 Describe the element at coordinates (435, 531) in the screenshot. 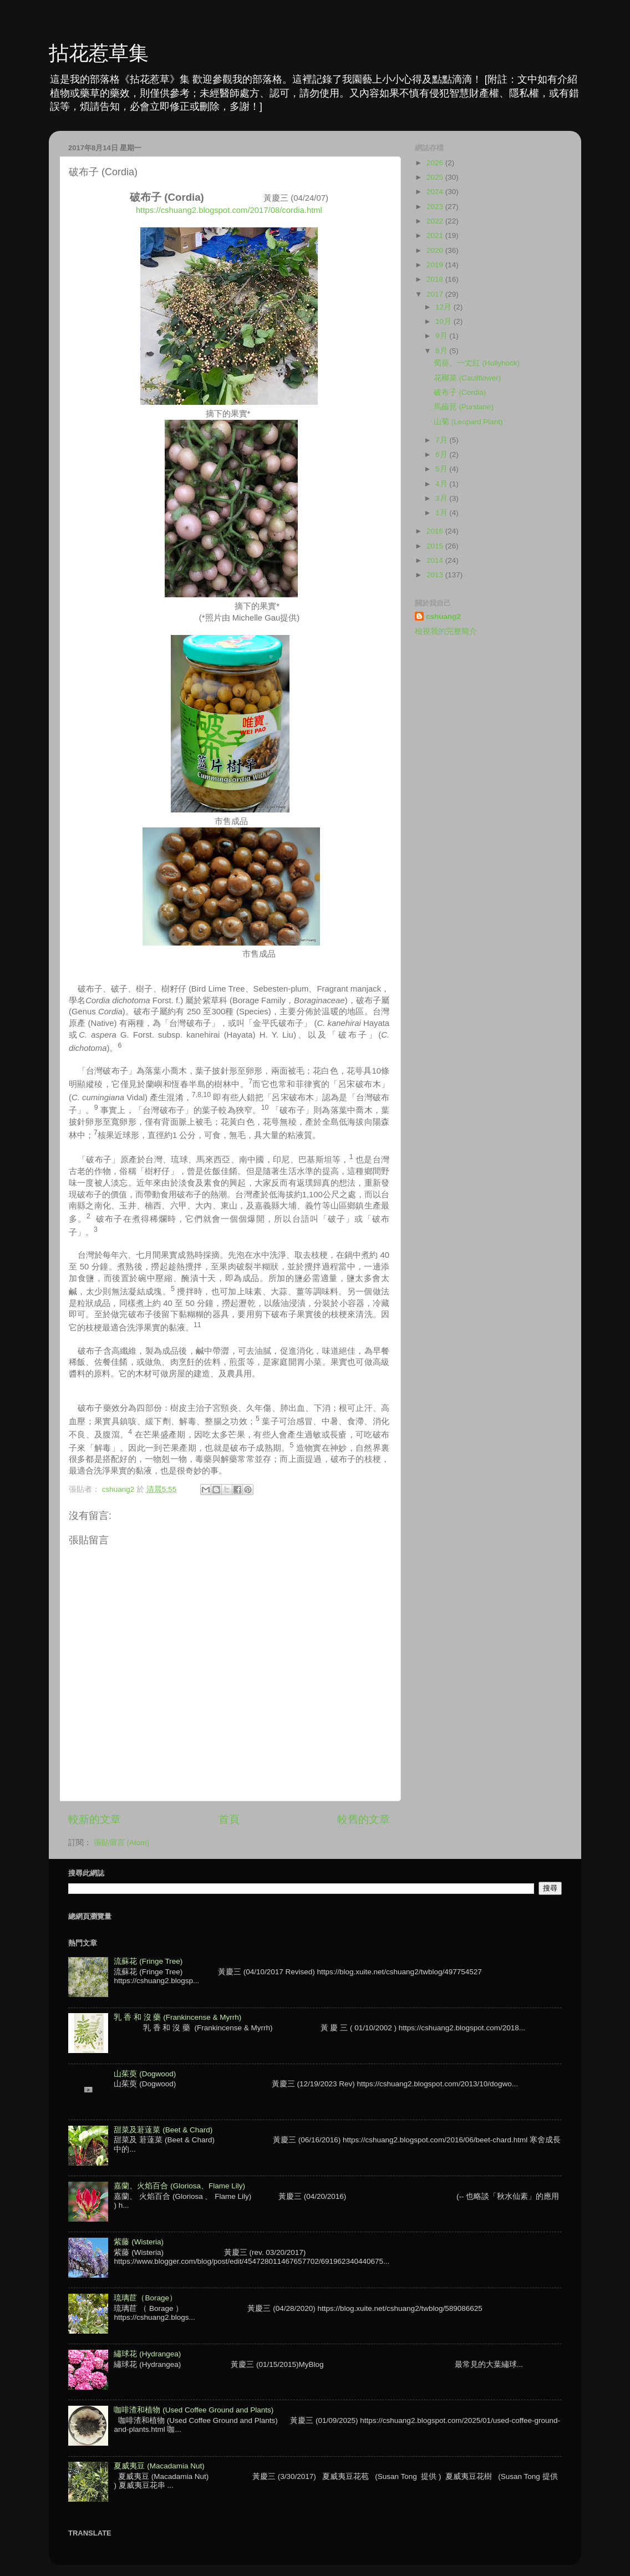

I see `2016` at that location.